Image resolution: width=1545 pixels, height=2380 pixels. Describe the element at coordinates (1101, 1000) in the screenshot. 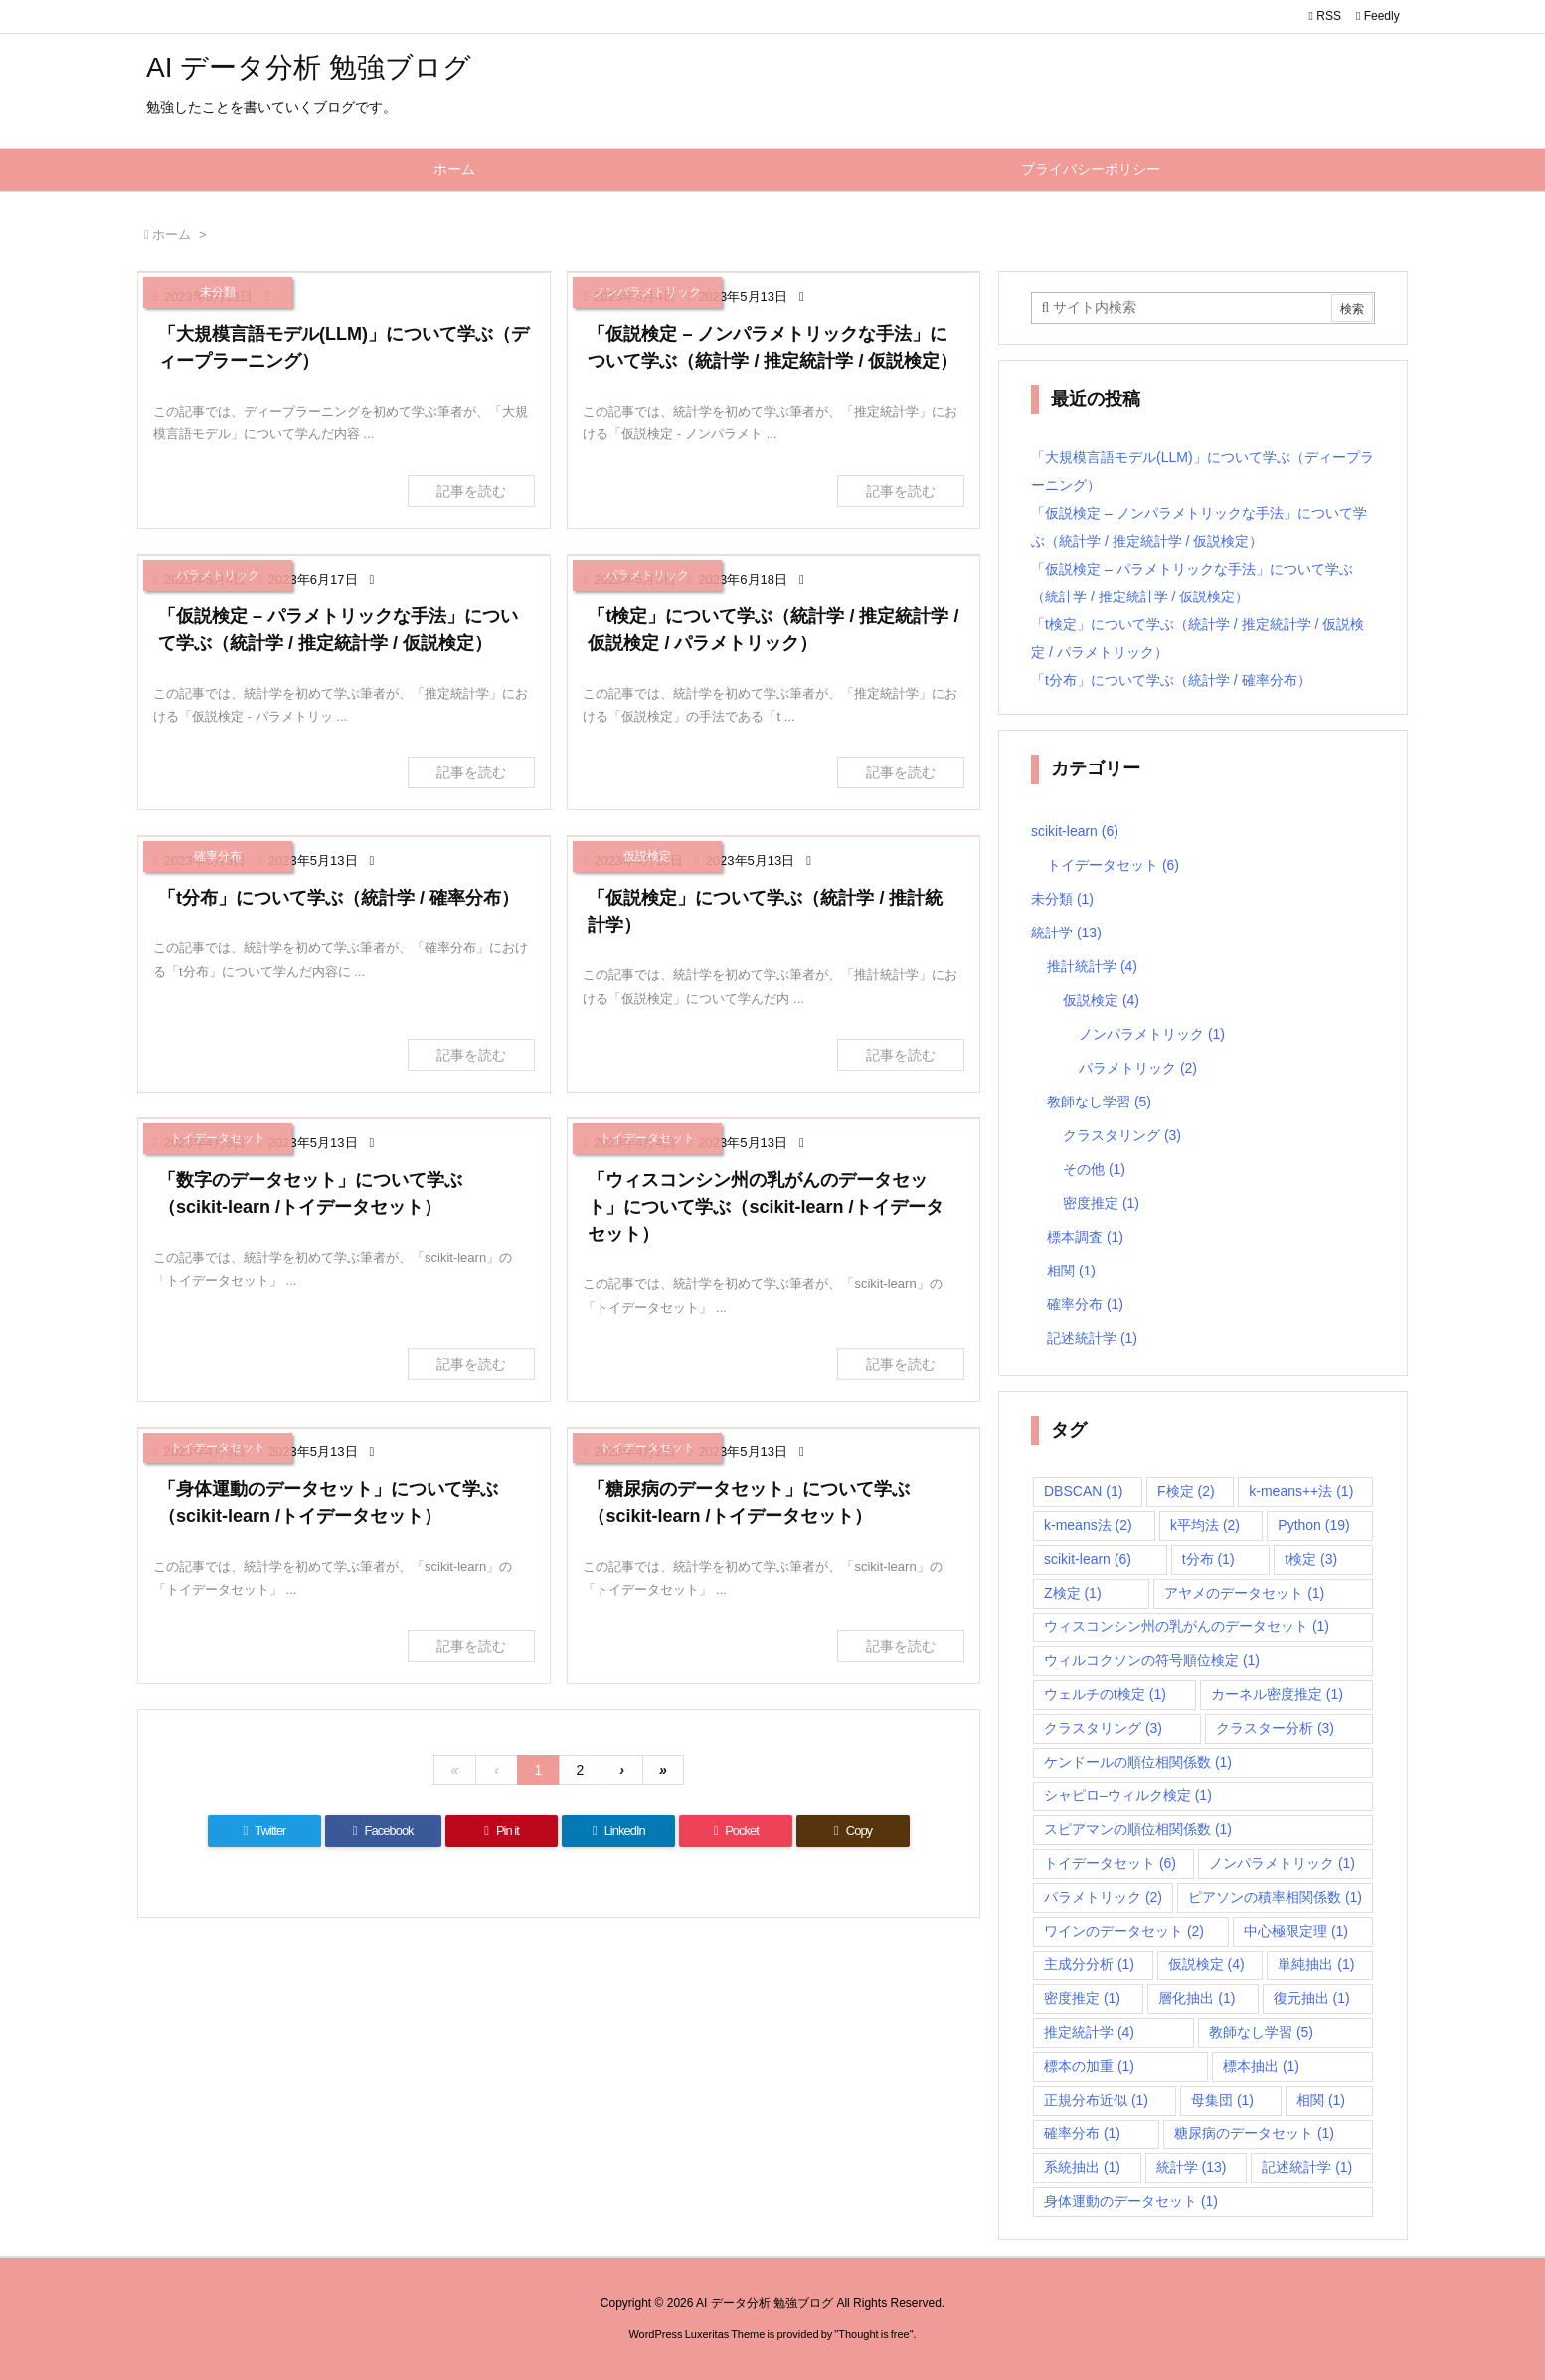

I see `仮説検定` at that location.